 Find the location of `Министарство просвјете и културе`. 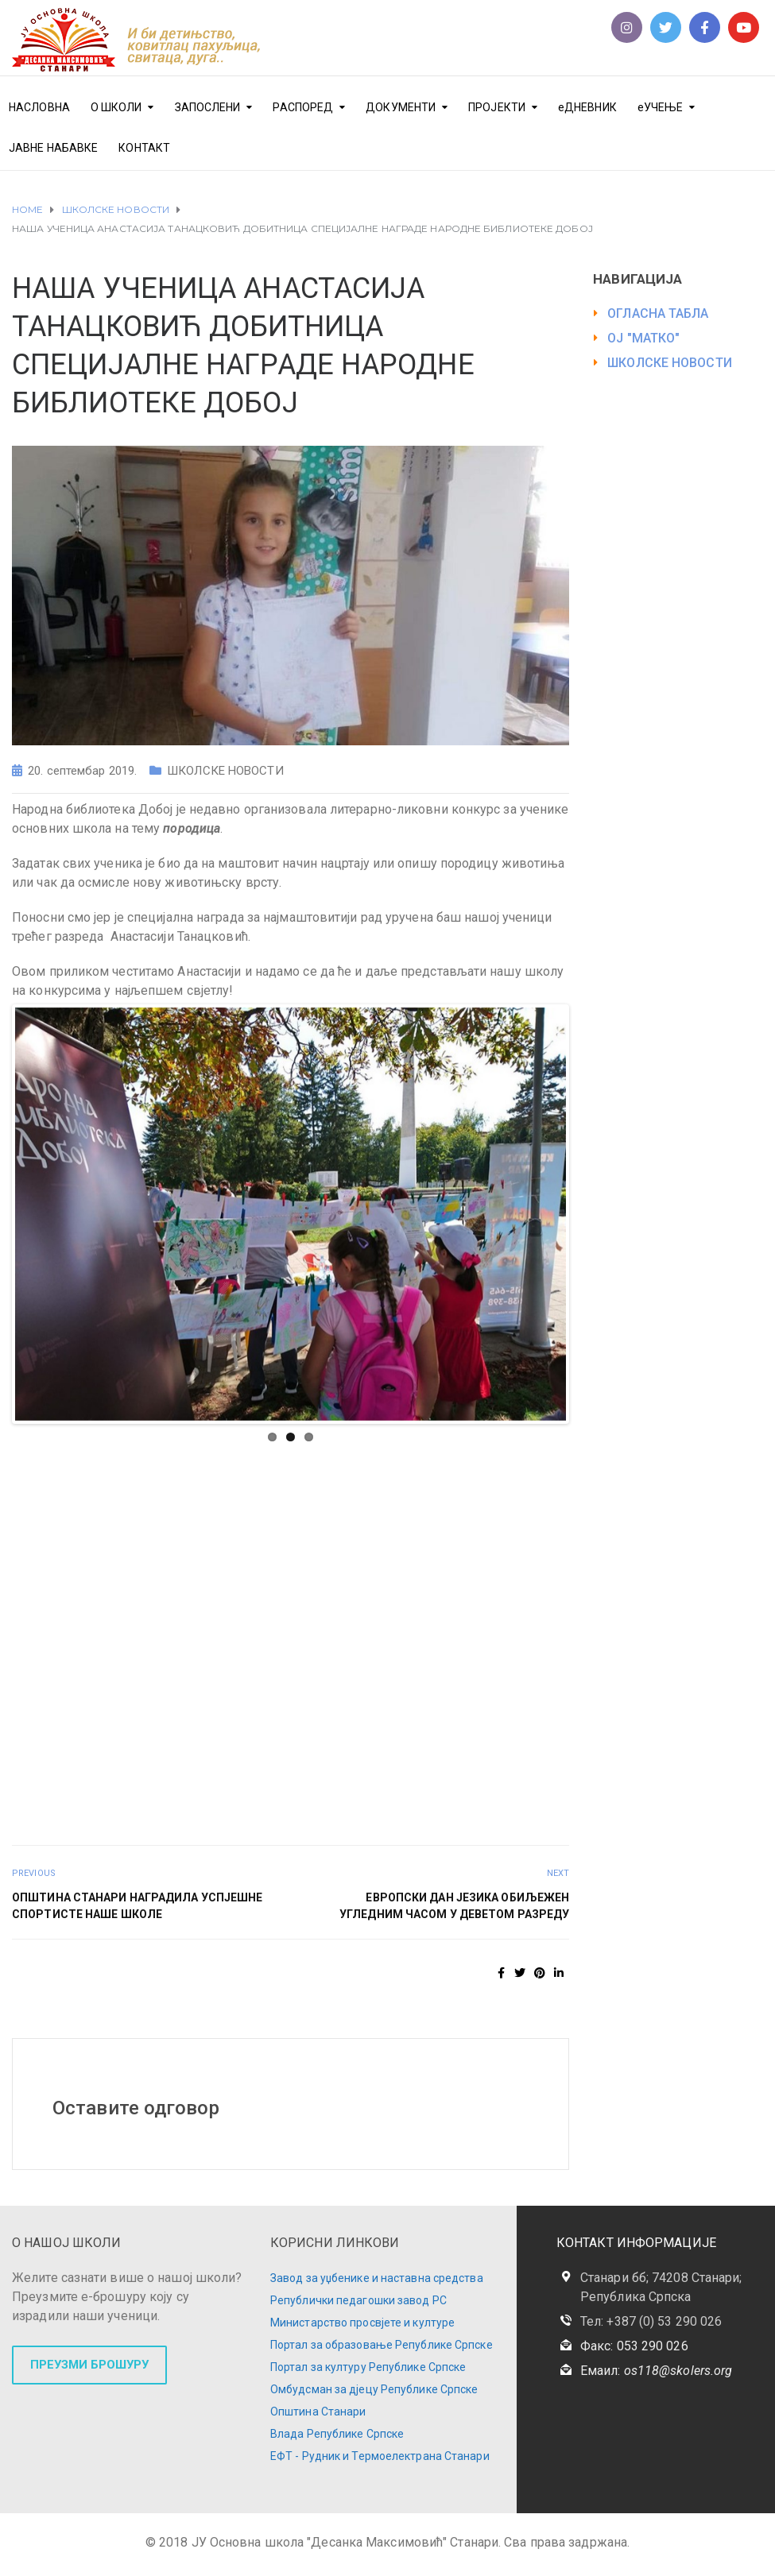

Министарство просвјете и културе is located at coordinates (362, 2322).